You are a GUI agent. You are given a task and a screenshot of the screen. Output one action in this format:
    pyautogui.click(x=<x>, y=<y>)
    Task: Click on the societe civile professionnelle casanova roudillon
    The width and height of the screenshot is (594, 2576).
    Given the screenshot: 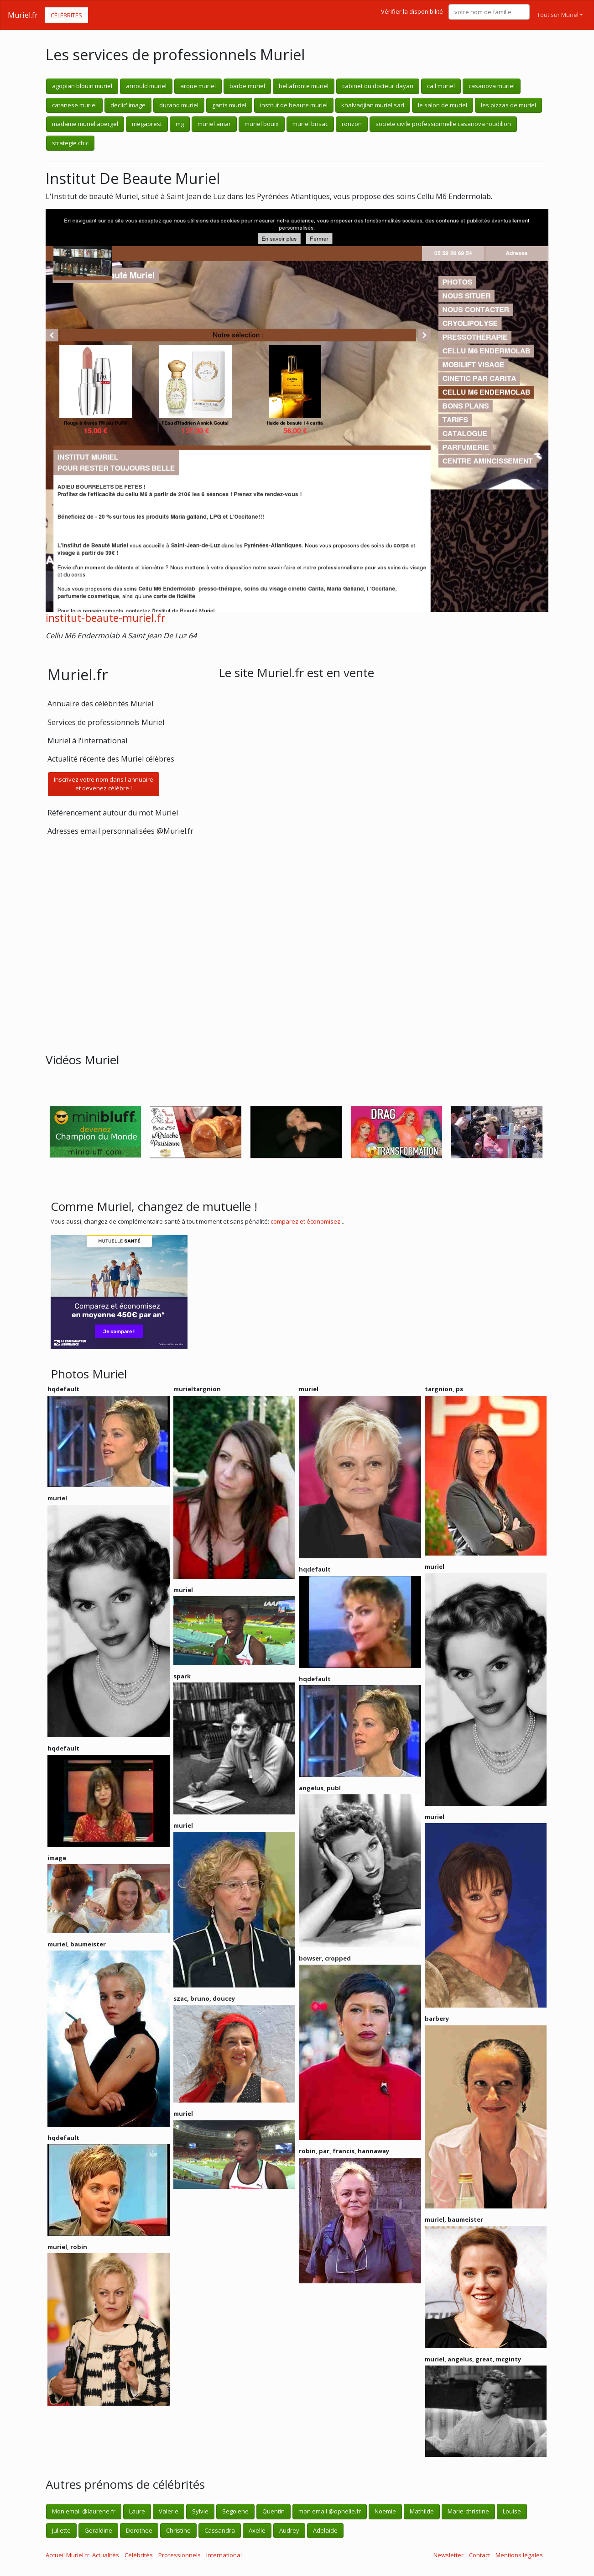 What is the action you would take?
    pyautogui.click(x=443, y=124)
    